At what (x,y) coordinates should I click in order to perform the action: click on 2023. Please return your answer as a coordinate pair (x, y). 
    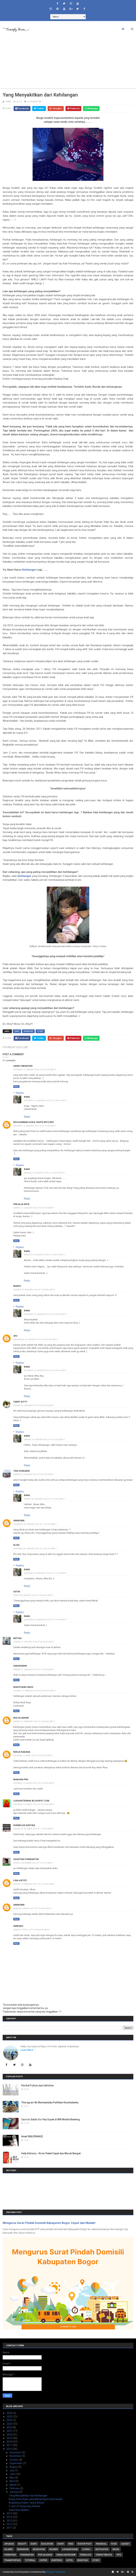
    Looking at the image, I should click on (10, 2423).